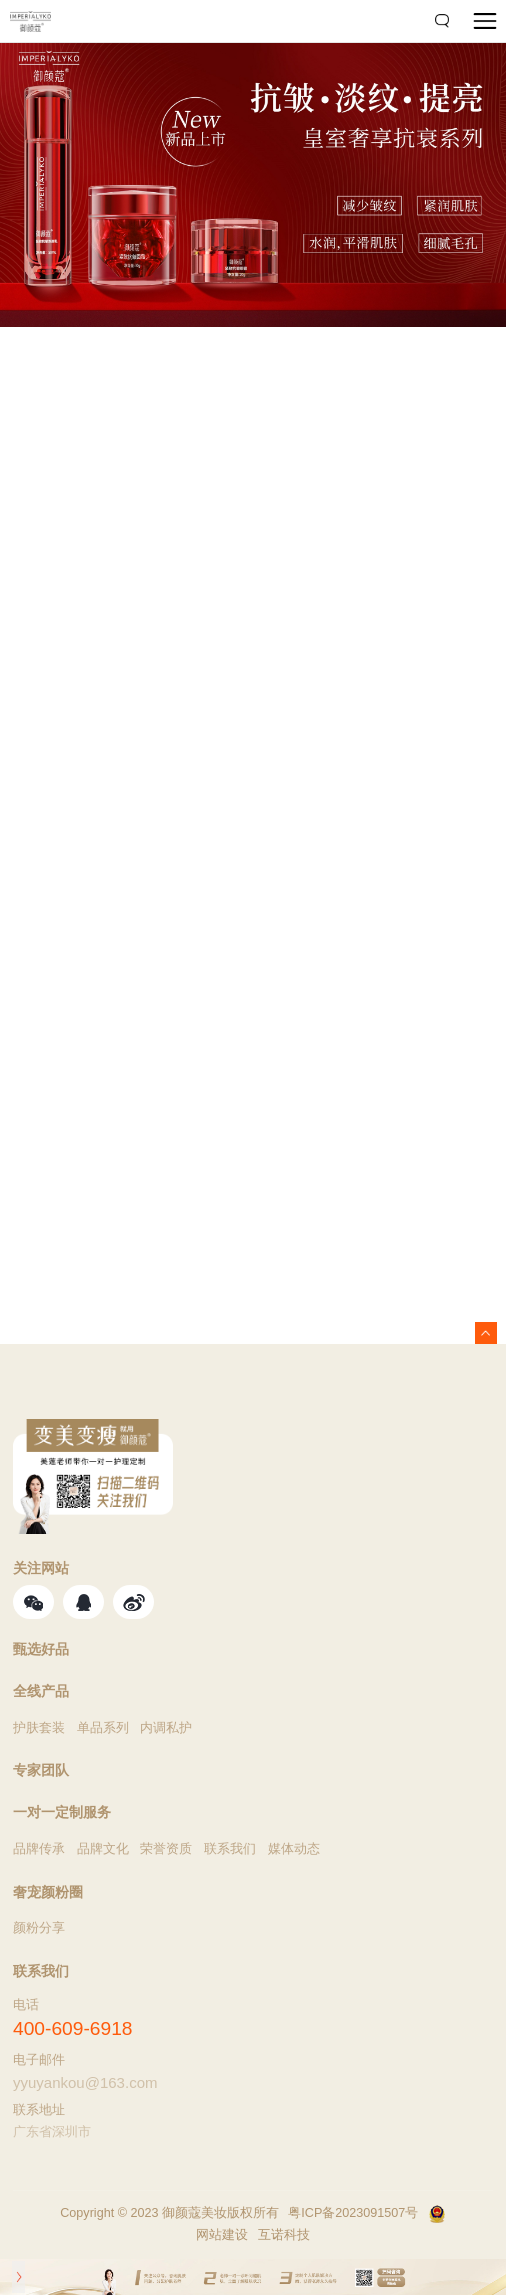 The width and height of the screenshot is (506, 2295). Describe the element at coordinates (41, 1771) in the screenshot. I see `专家团队` at that location.